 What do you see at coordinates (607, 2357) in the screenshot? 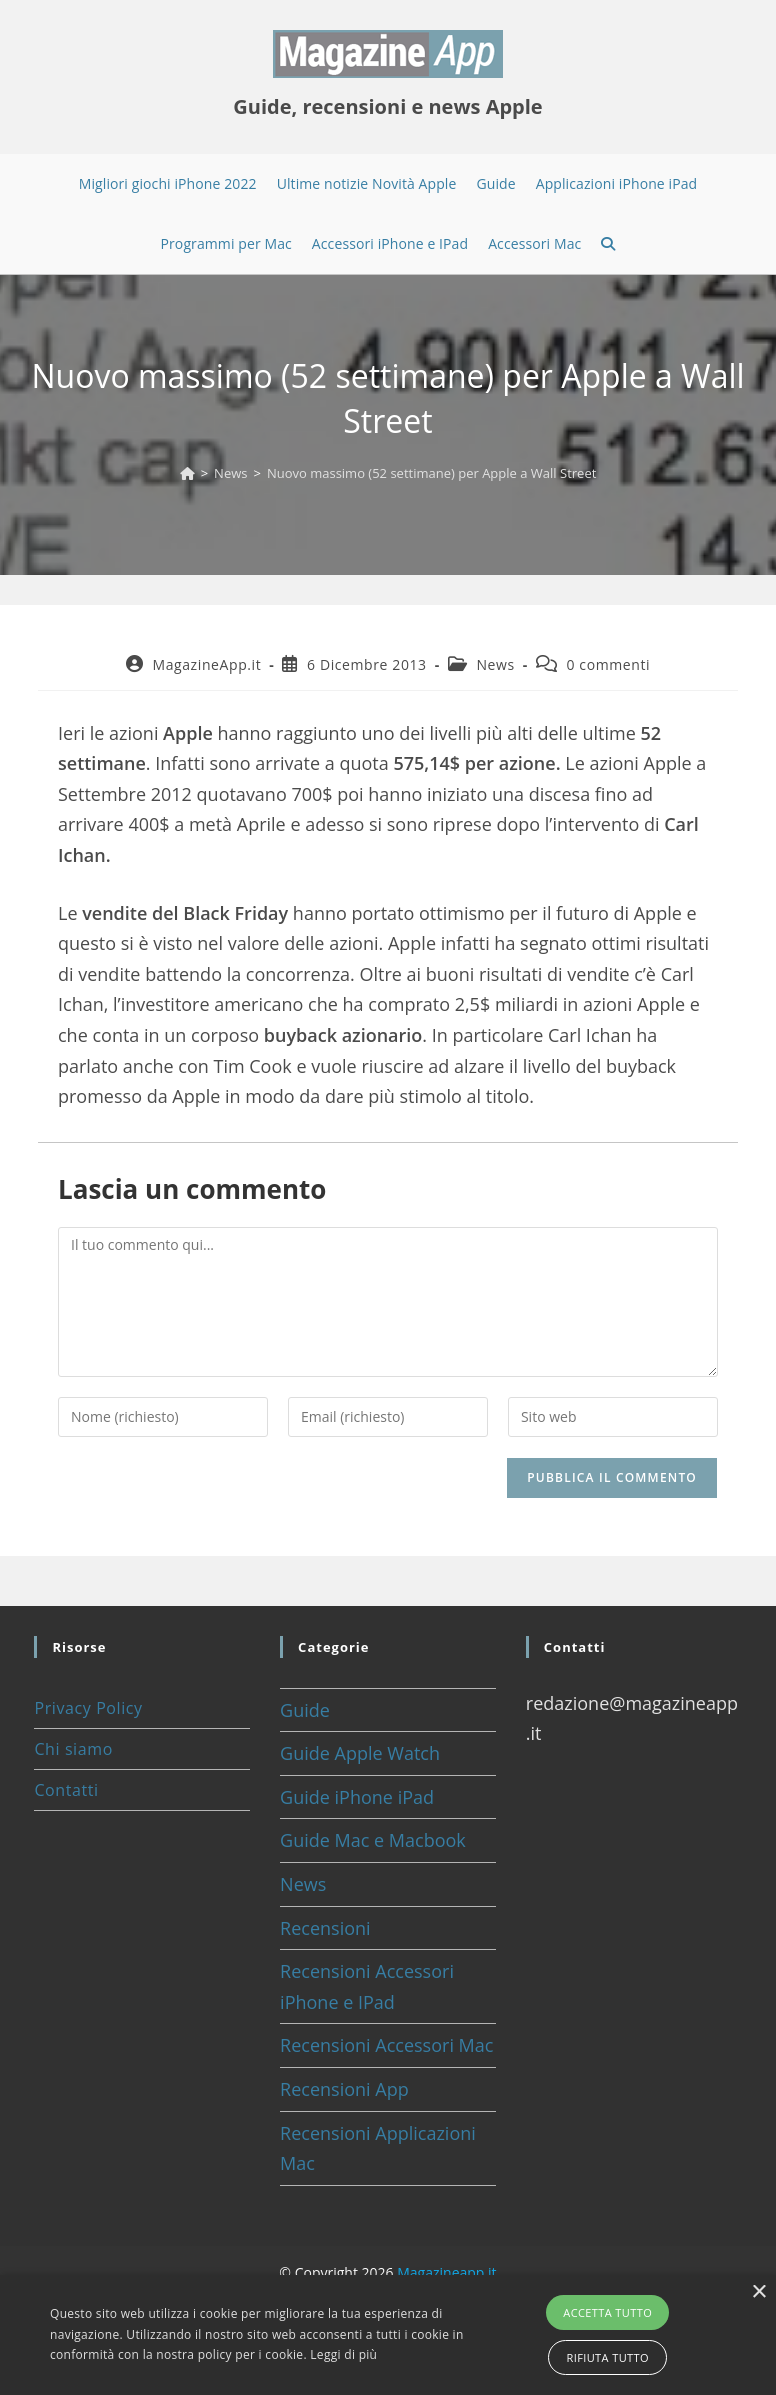
I see `Rifiuta tutto [button]` at bounding box center [607, 2357].